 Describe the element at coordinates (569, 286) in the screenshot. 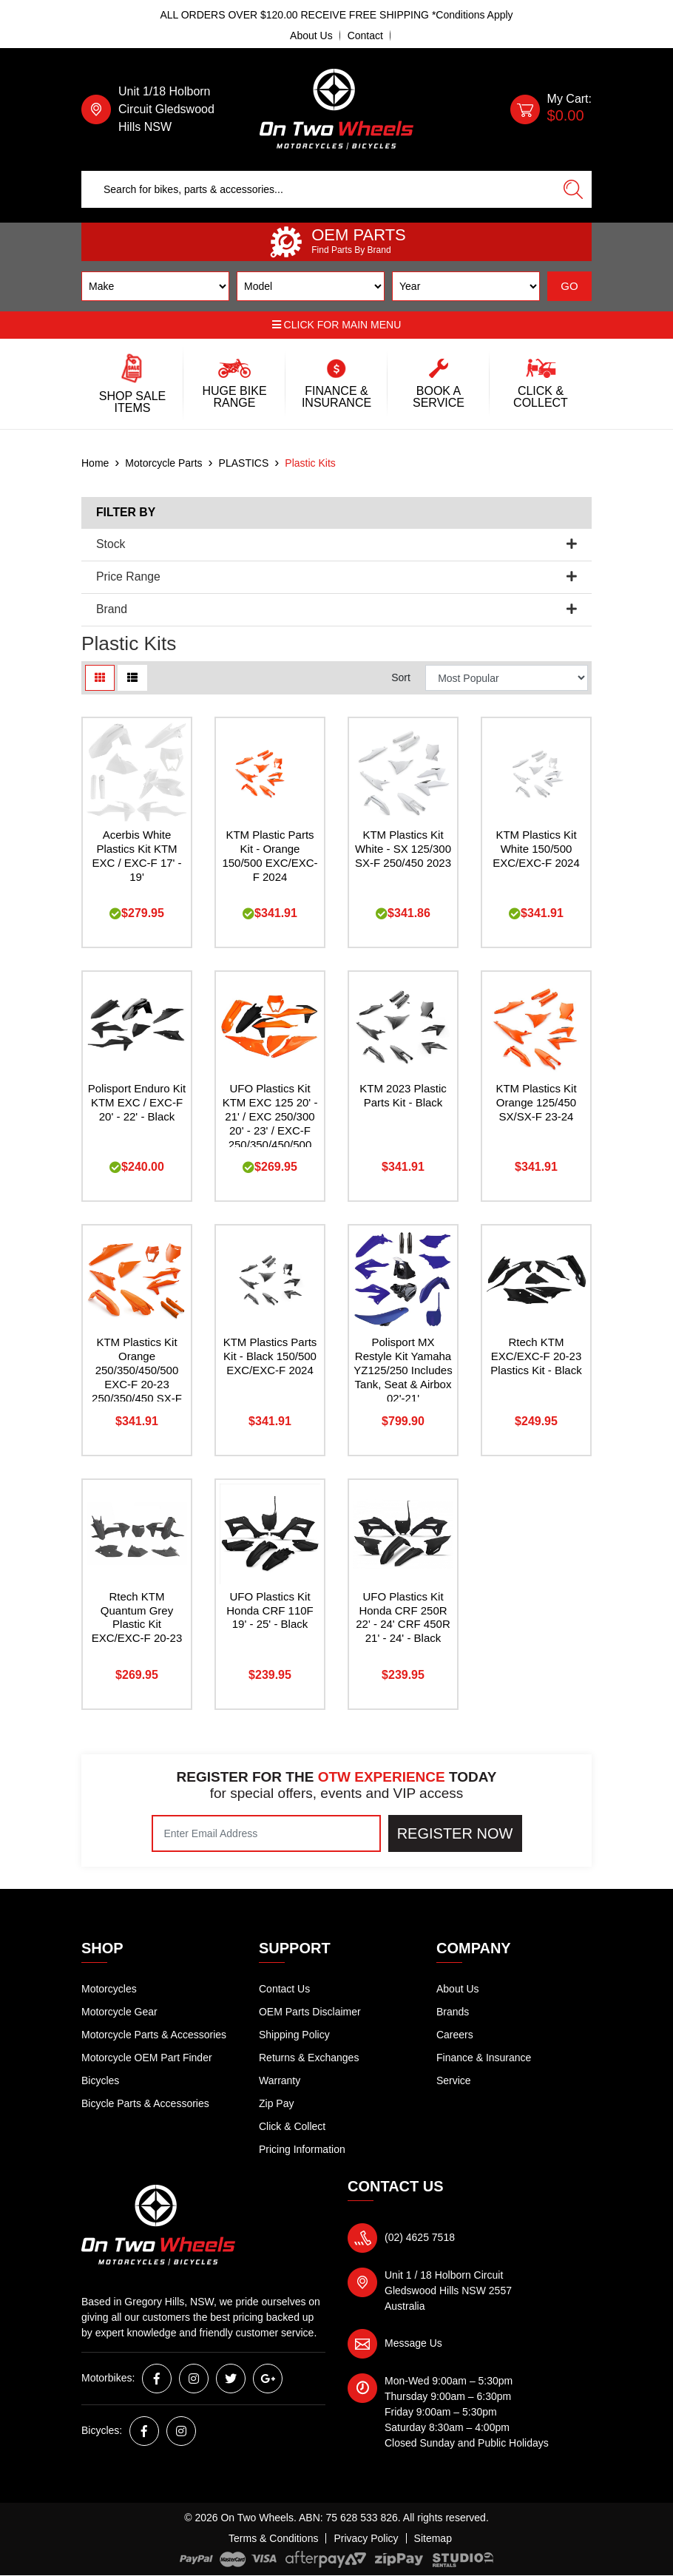

I see `GO` at that location.